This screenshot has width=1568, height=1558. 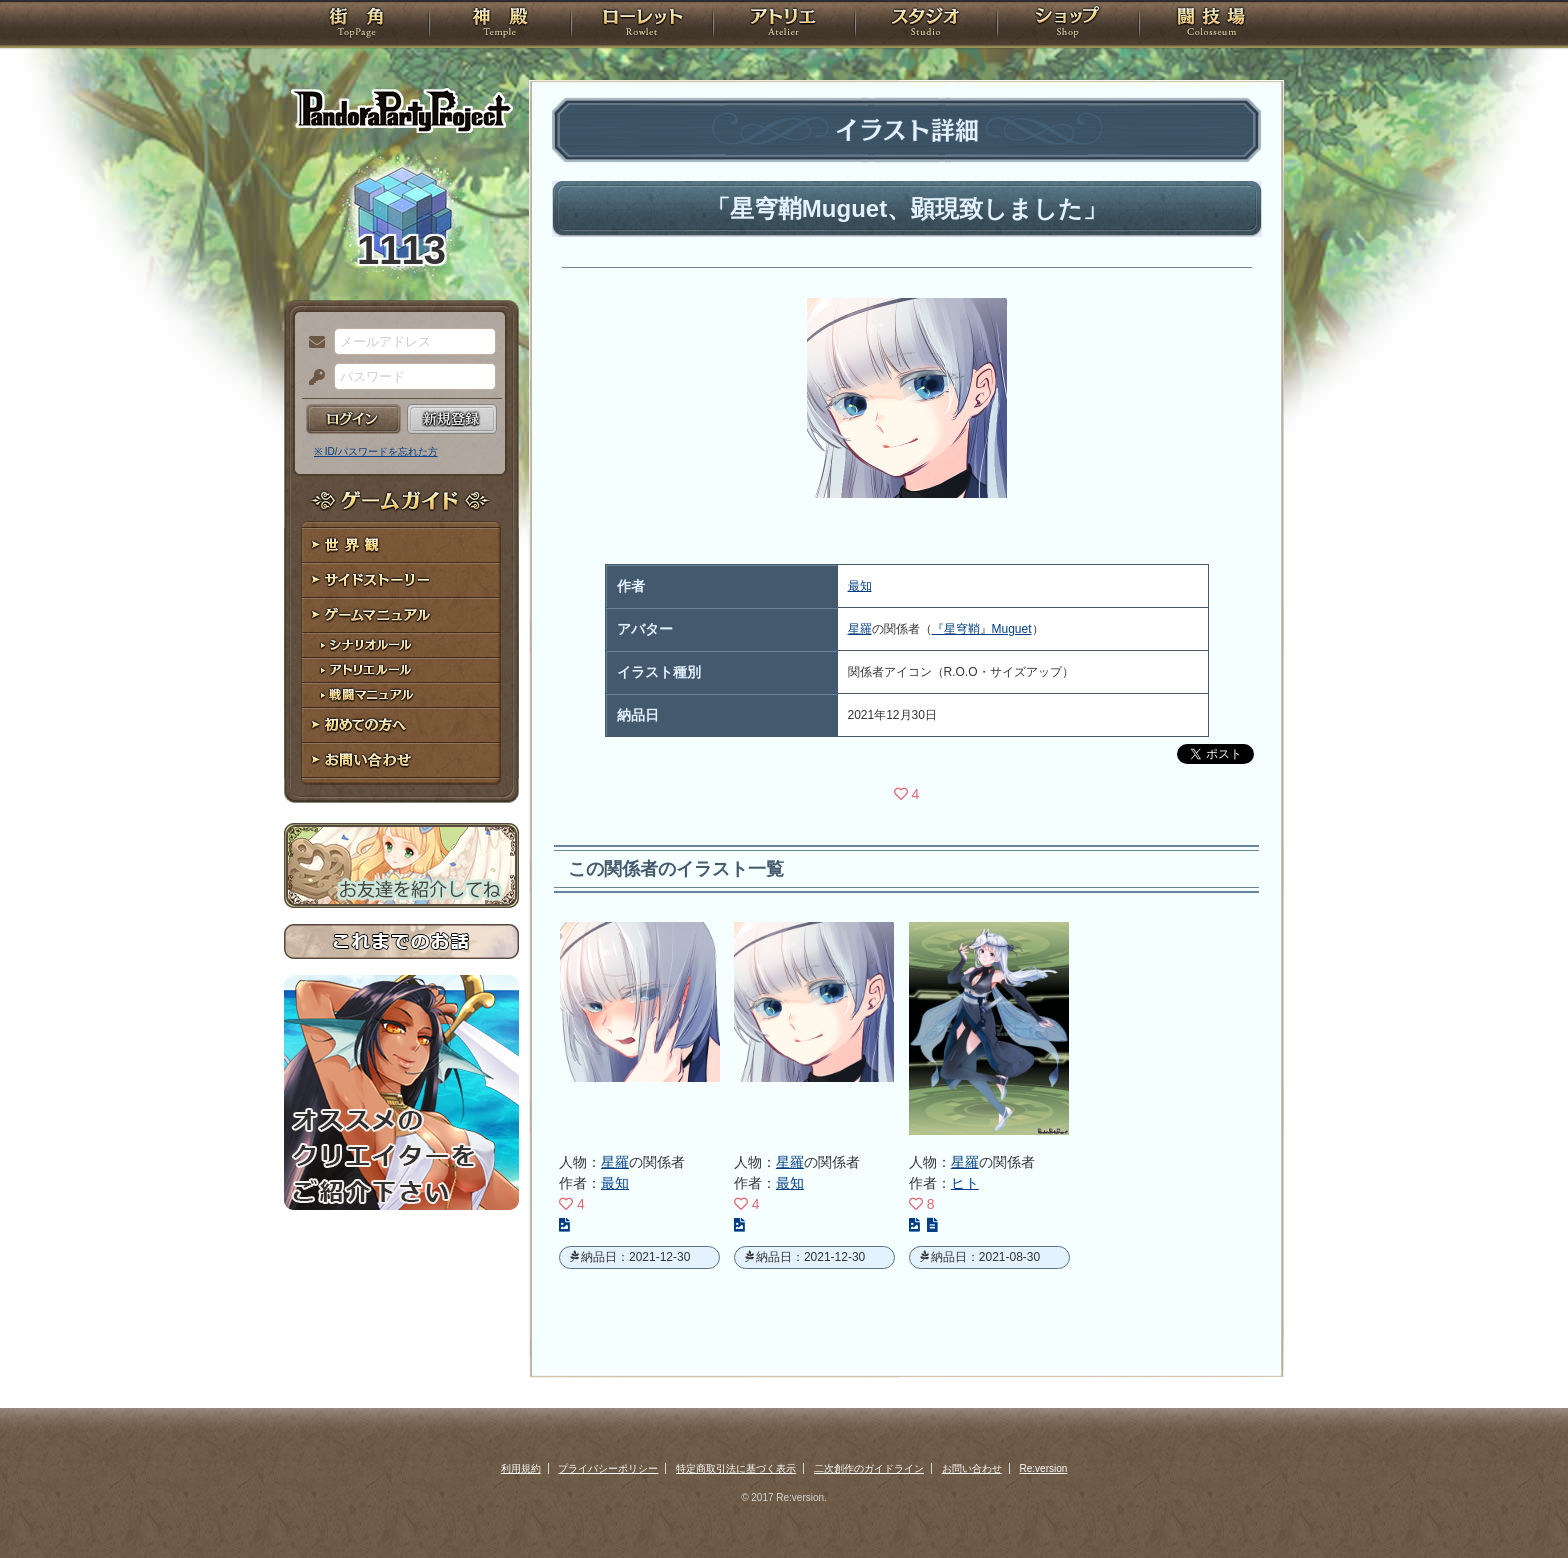 I want to click on ヒト, so click(x=965, y=1183).